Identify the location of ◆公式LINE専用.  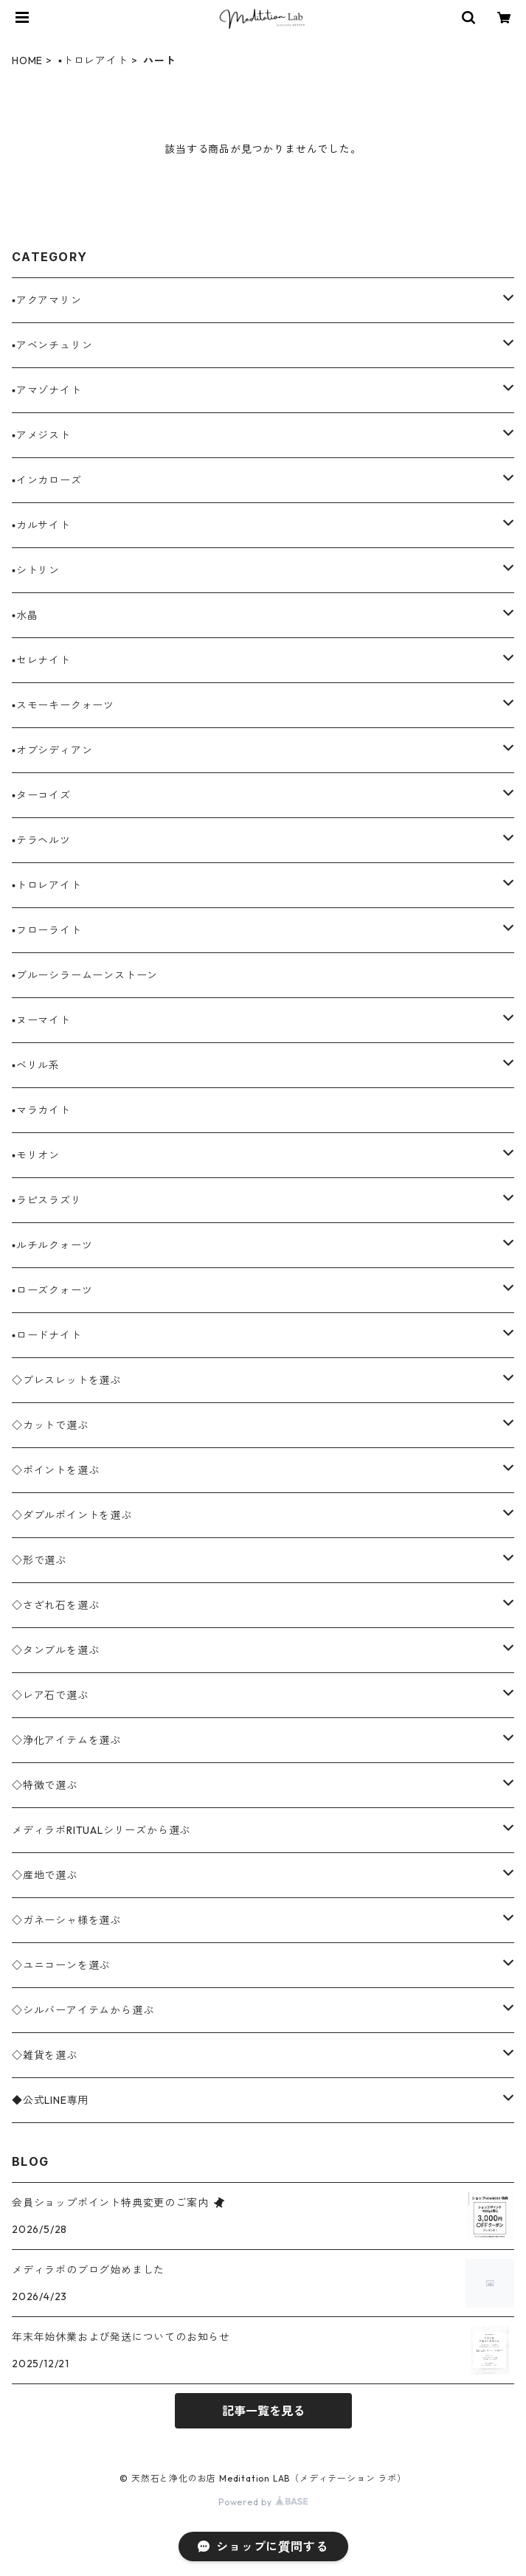
(50, 2100).